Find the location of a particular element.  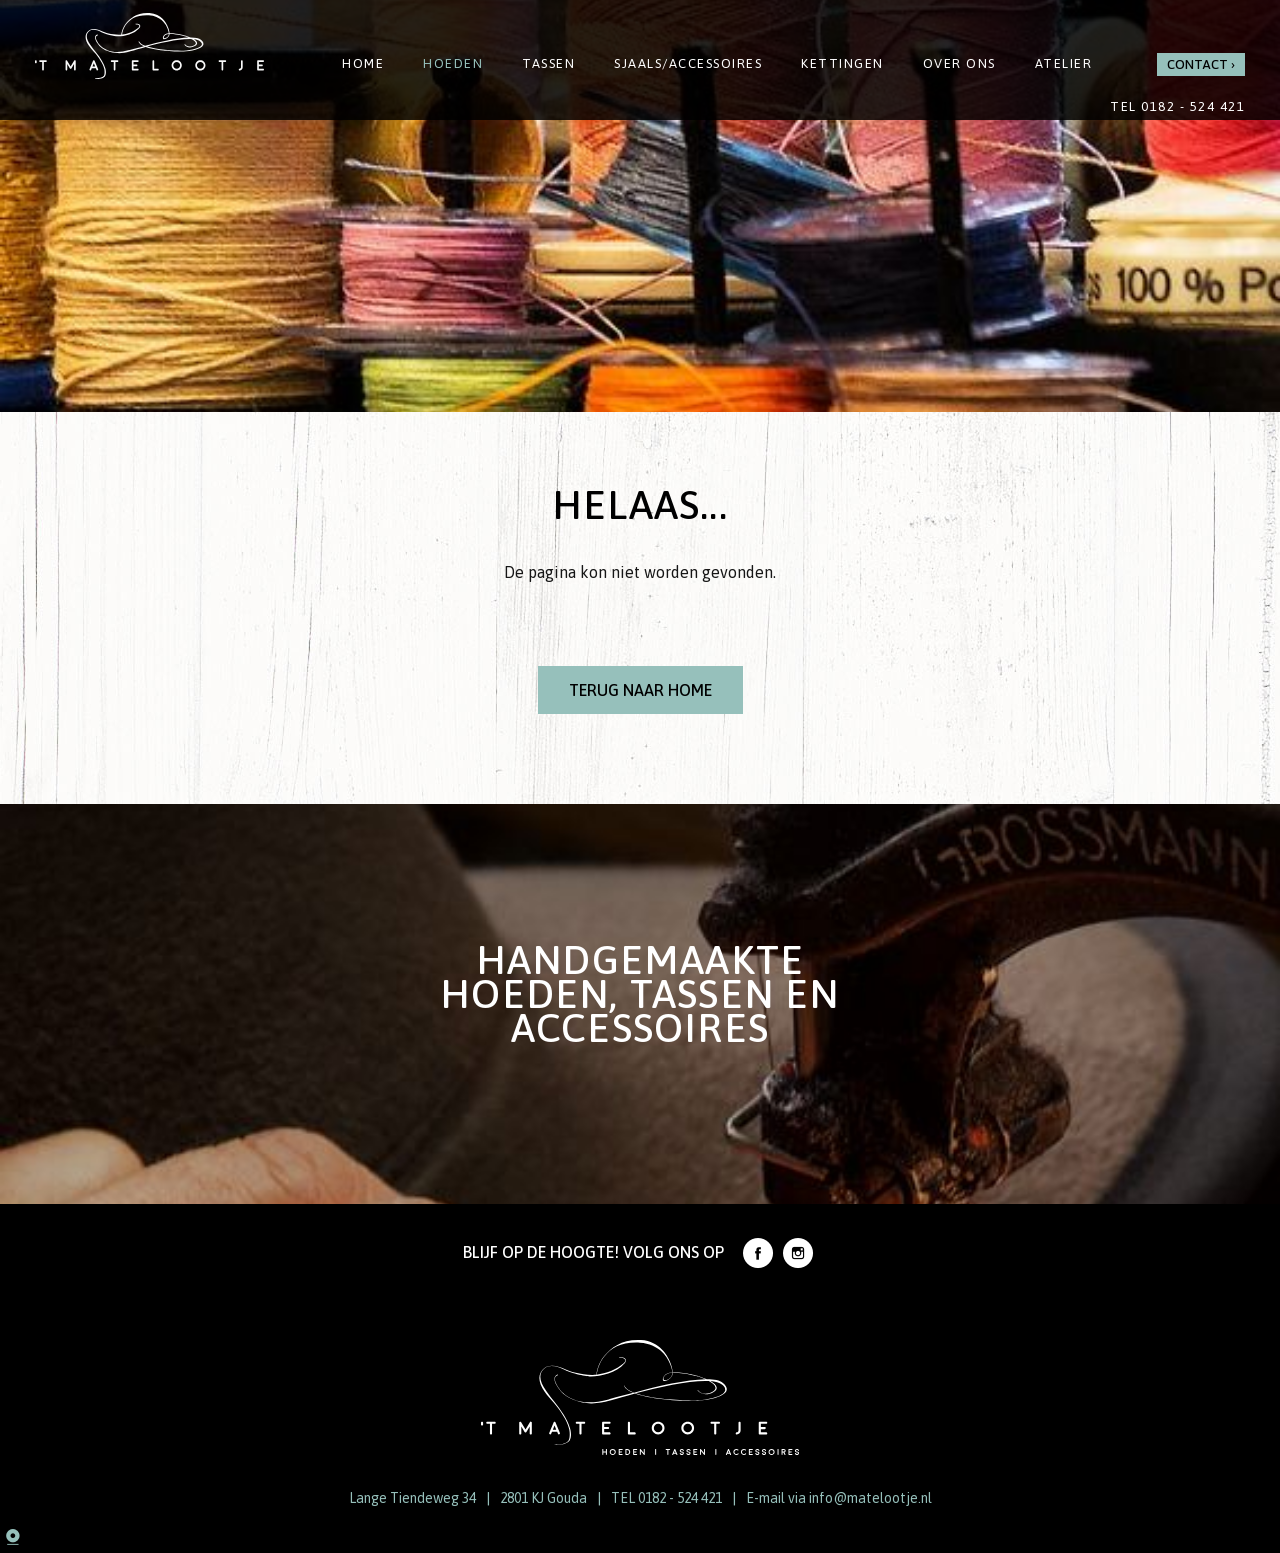

Contact is located at coordinates (1197, 64).